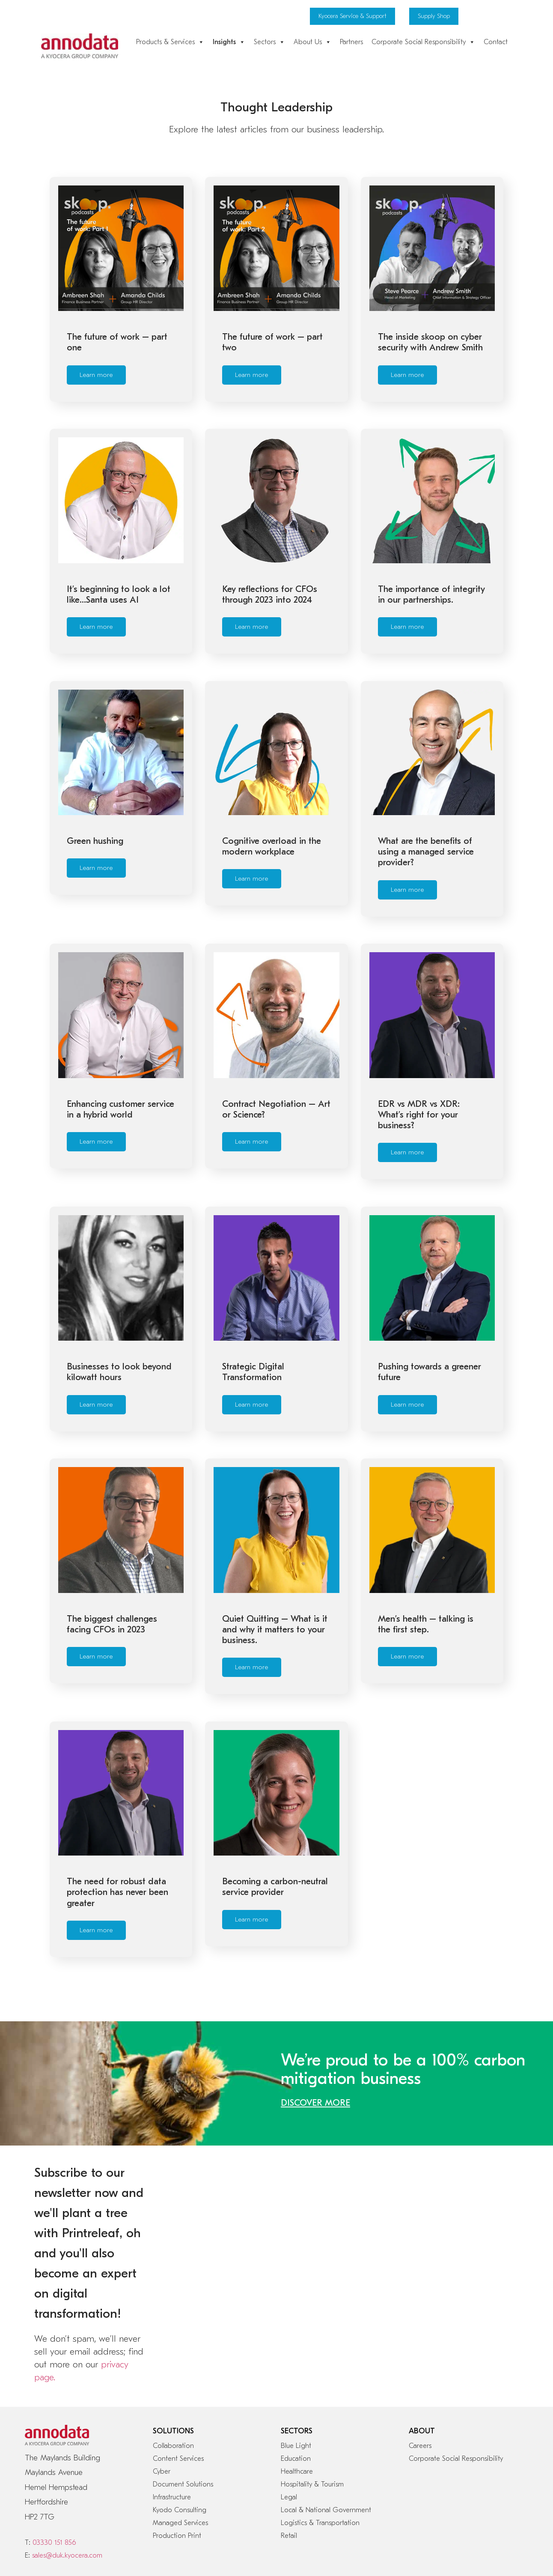 The width and height of the screenshot is (553, 2576). I want to click on It’s beginning to look a lot like…Santa uses AI, so click(118, 581).